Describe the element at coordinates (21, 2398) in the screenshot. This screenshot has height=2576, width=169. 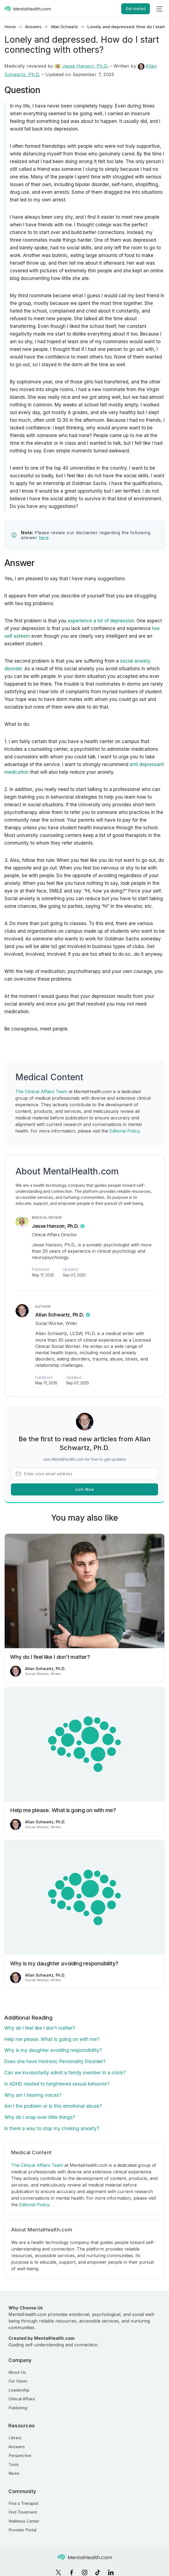
I see `Clinical Affairs` at that location.